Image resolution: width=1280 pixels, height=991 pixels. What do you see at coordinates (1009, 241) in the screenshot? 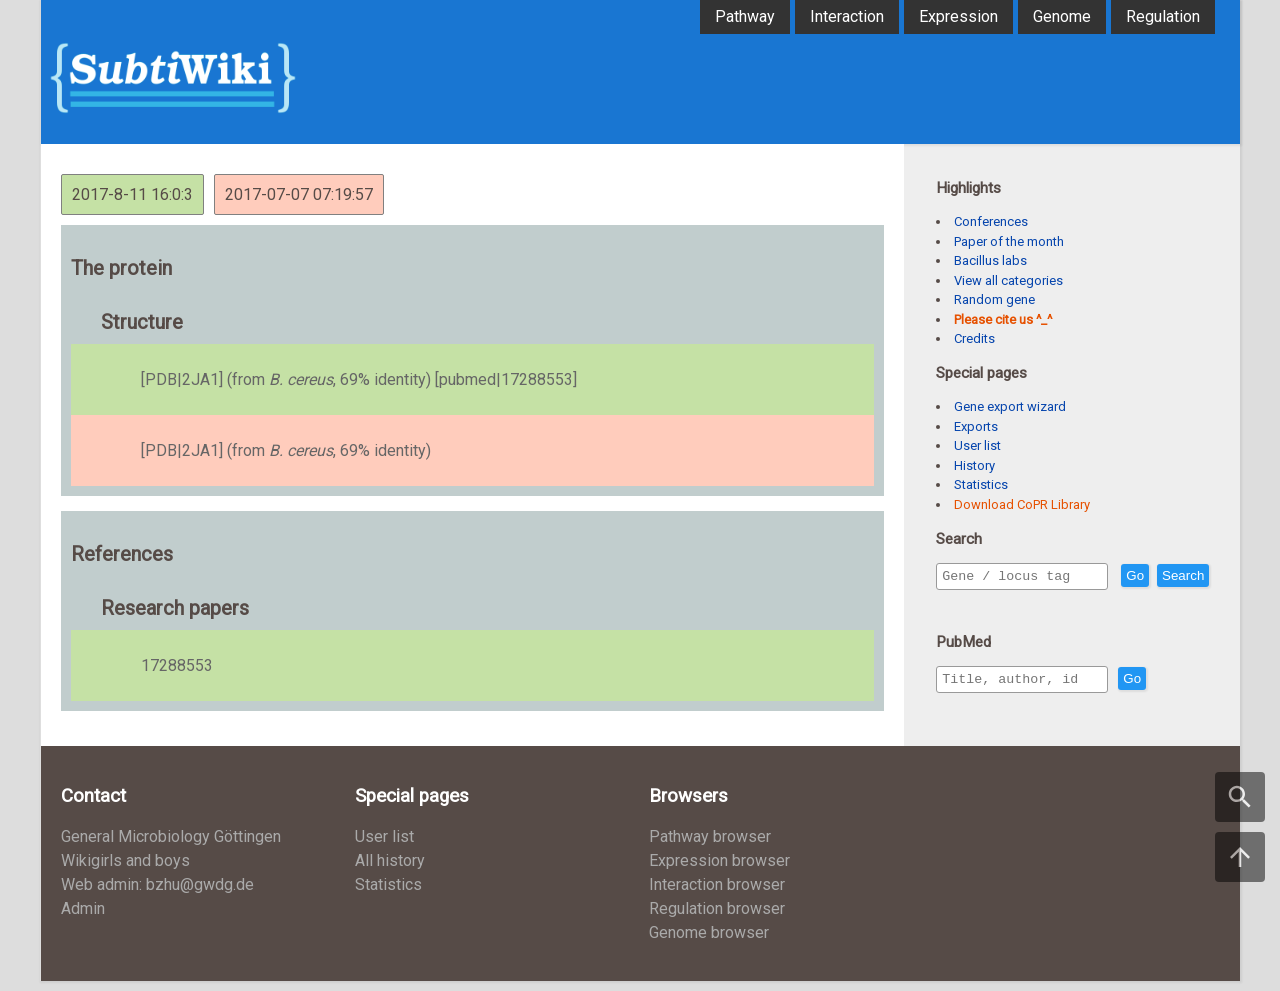
I see `Paper of the month` at bounding box center [1009, 241].